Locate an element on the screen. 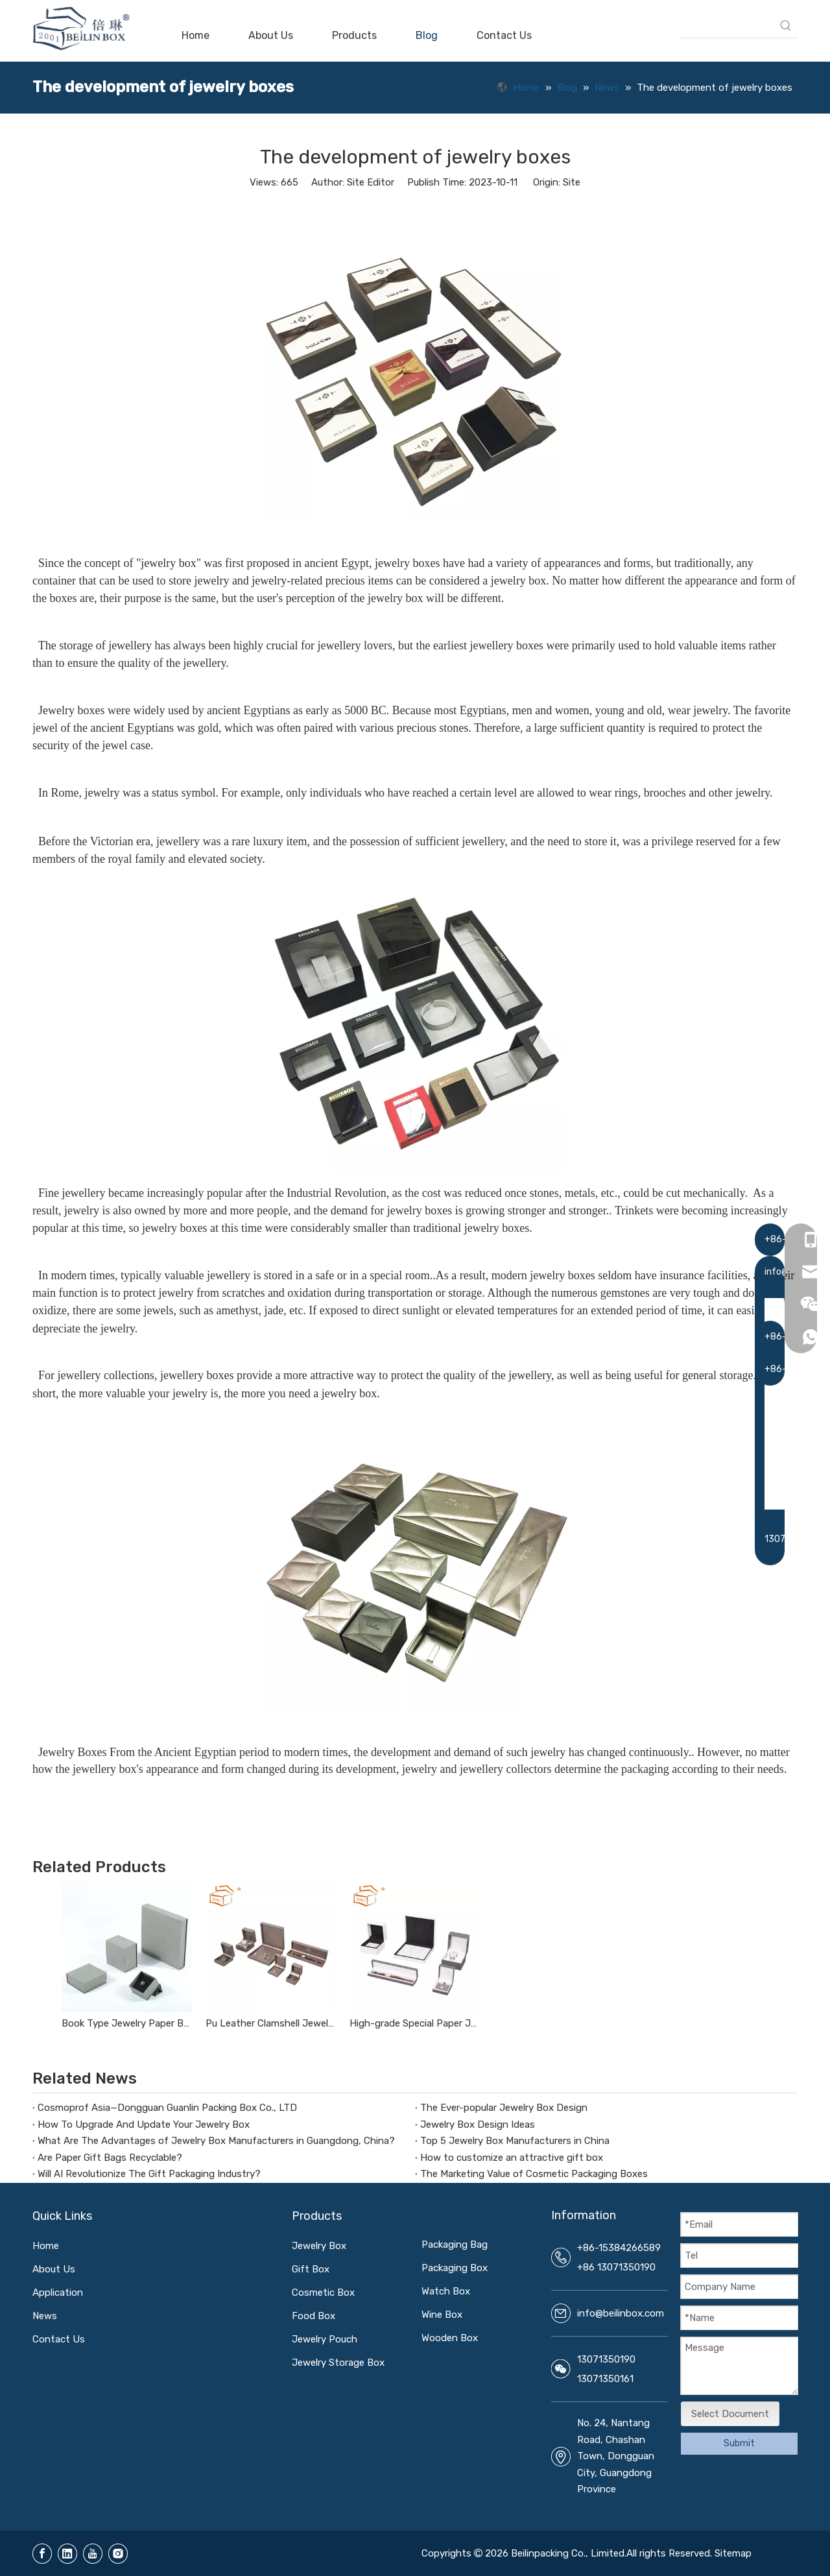 The height and width of the screenshot is (2576, 830). Application is located at coordinates (57, 2292).